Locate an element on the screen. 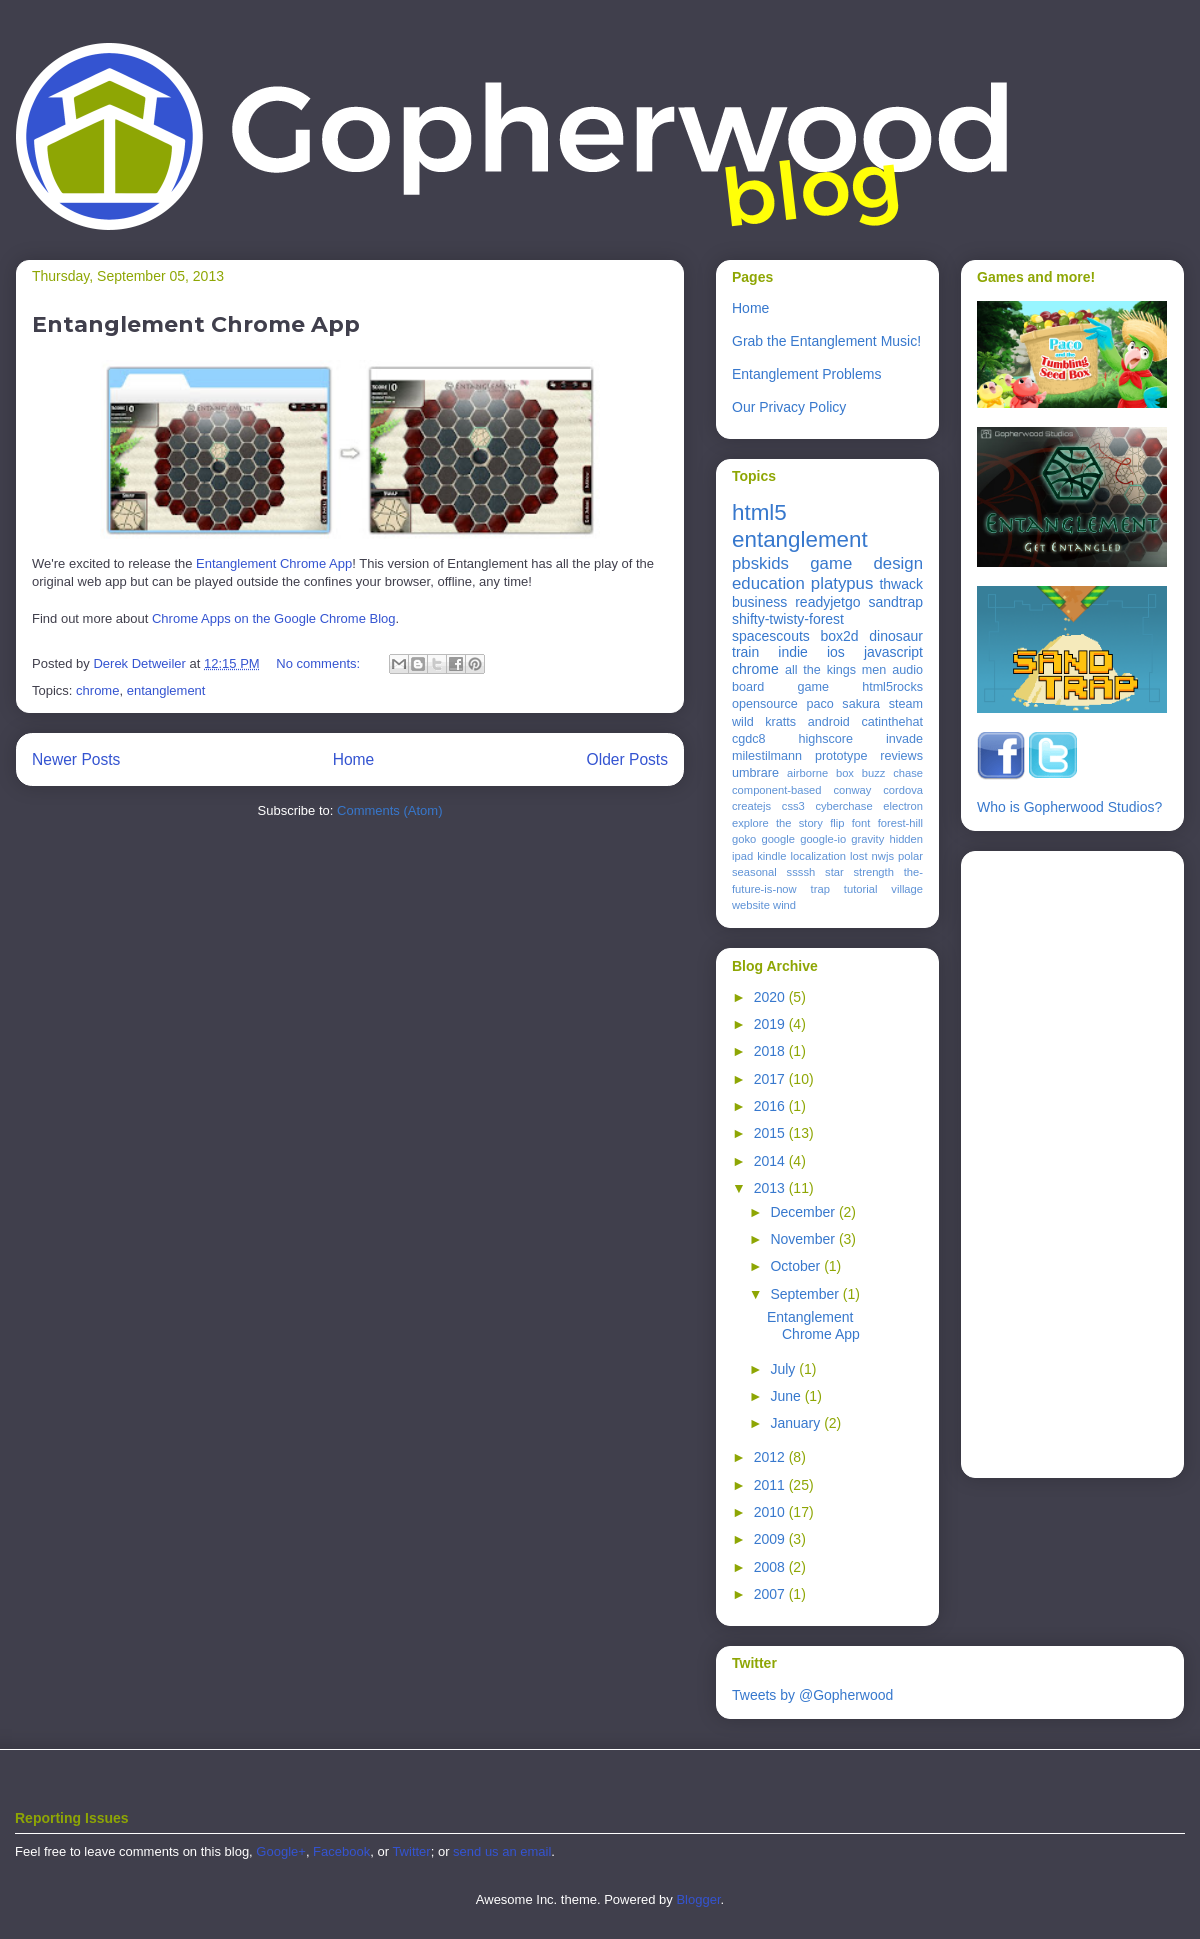 The height and width of the screenshot is (1939, 1200). explore the story is located at coordinates (777, 823).